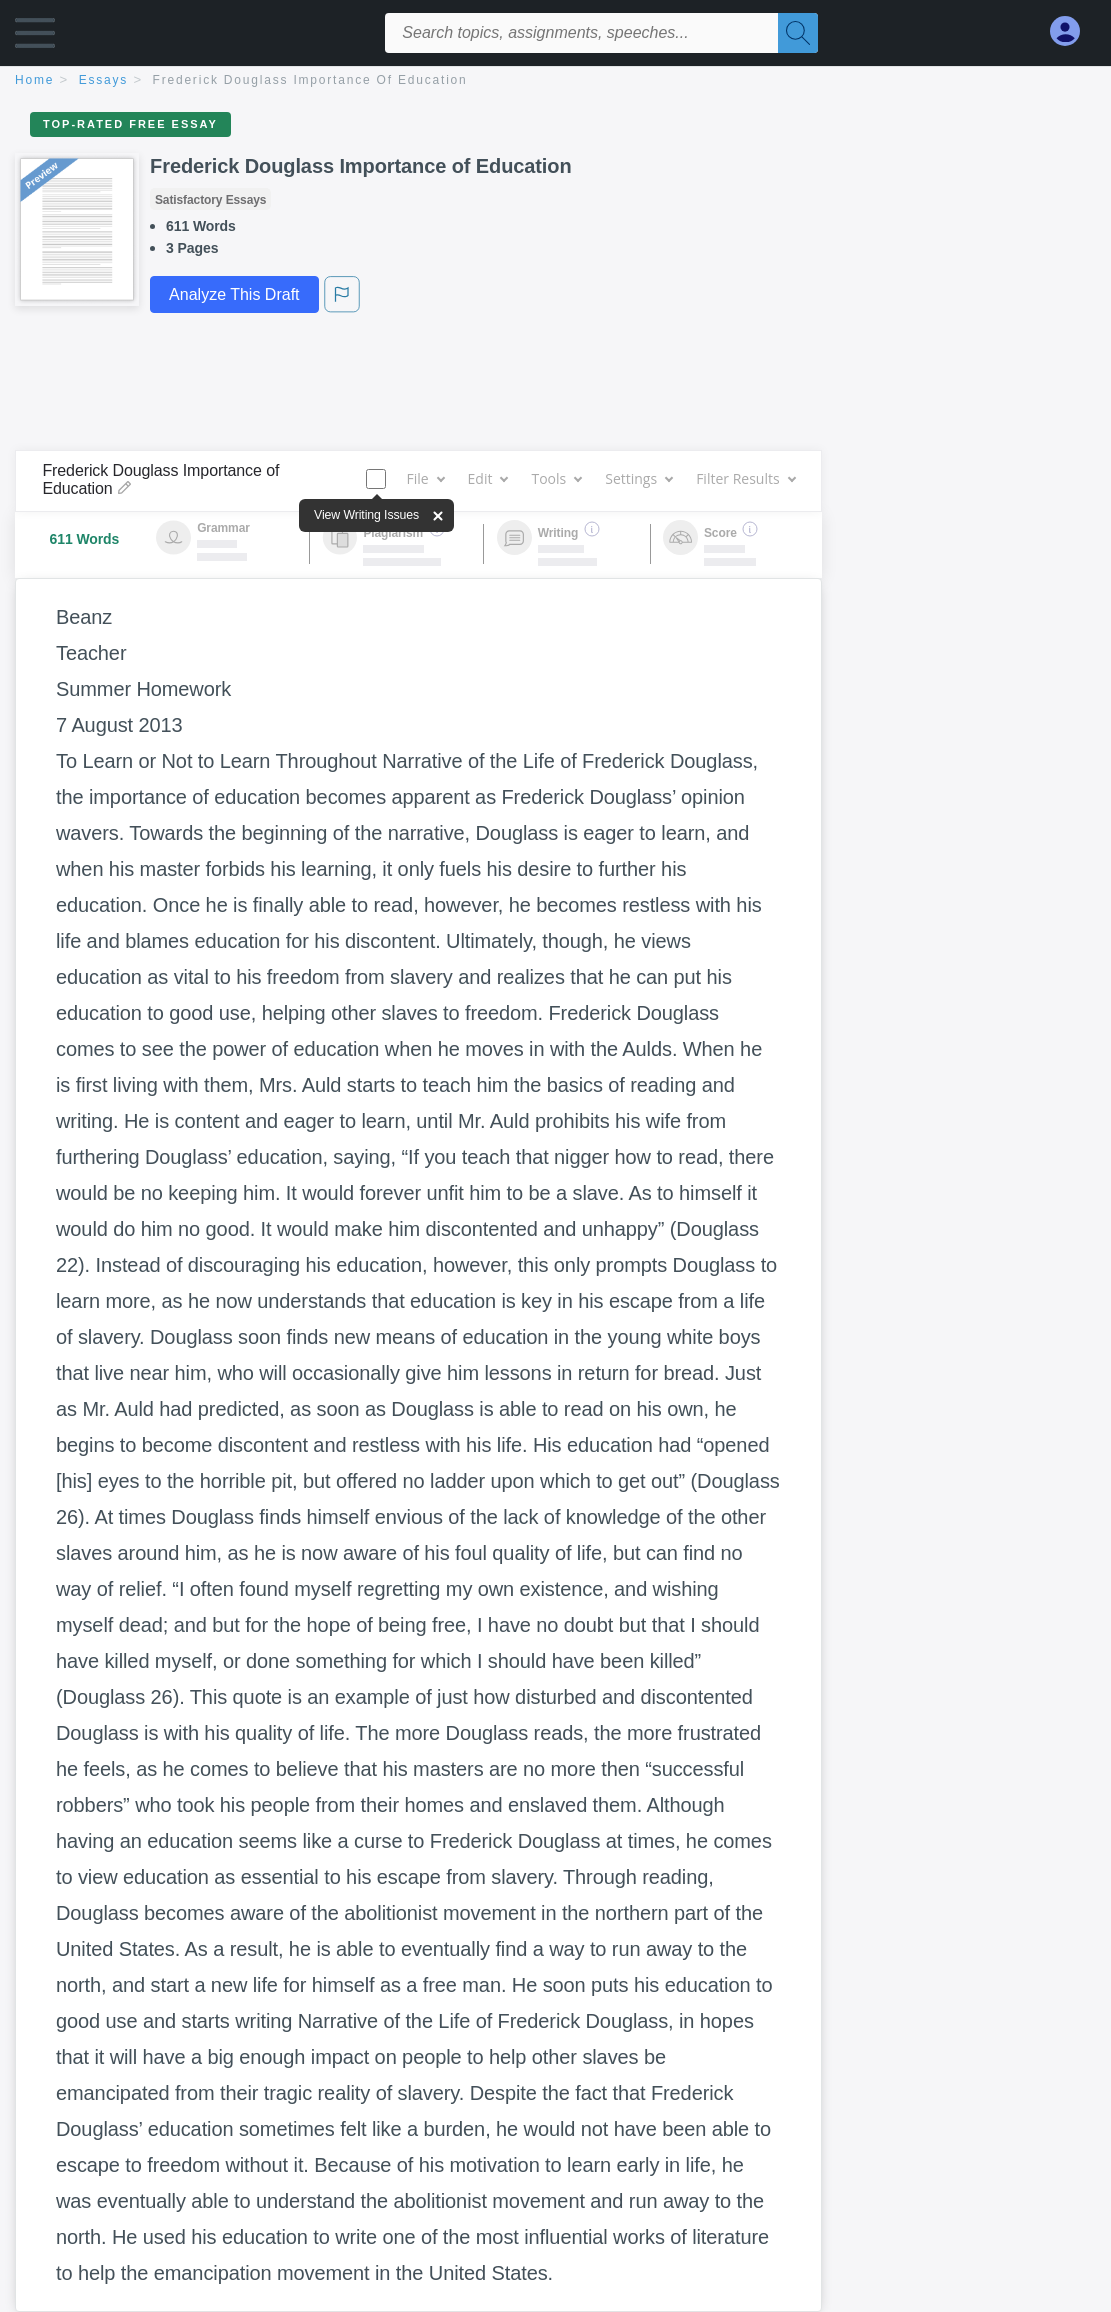  Describe the element at coordinates (638, 478) in the screenshot. I see `Settings` at that location.